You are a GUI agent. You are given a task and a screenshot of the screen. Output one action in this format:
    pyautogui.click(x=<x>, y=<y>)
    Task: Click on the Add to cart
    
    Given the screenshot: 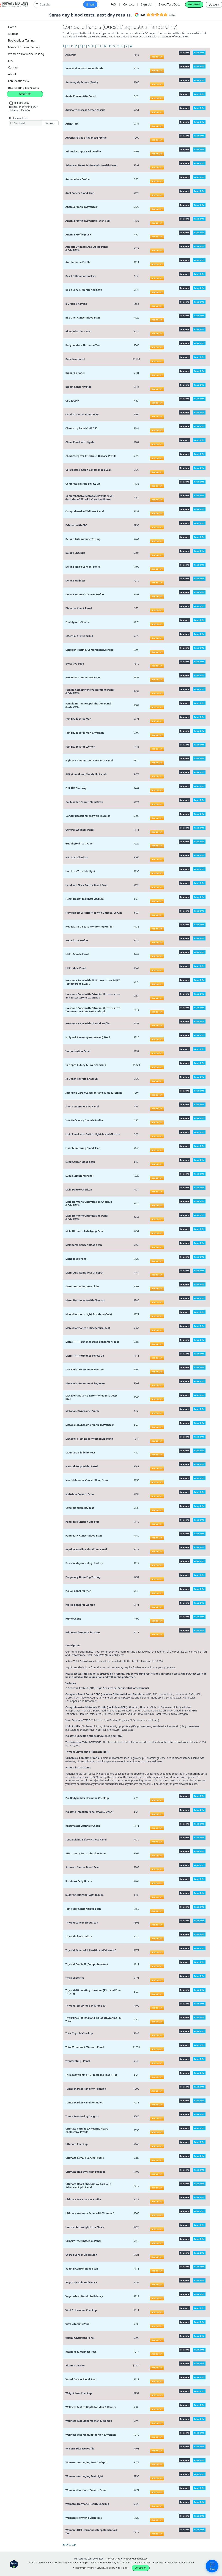 What is the action you would take?
    pyautogui.click(x=157, y=56)
    